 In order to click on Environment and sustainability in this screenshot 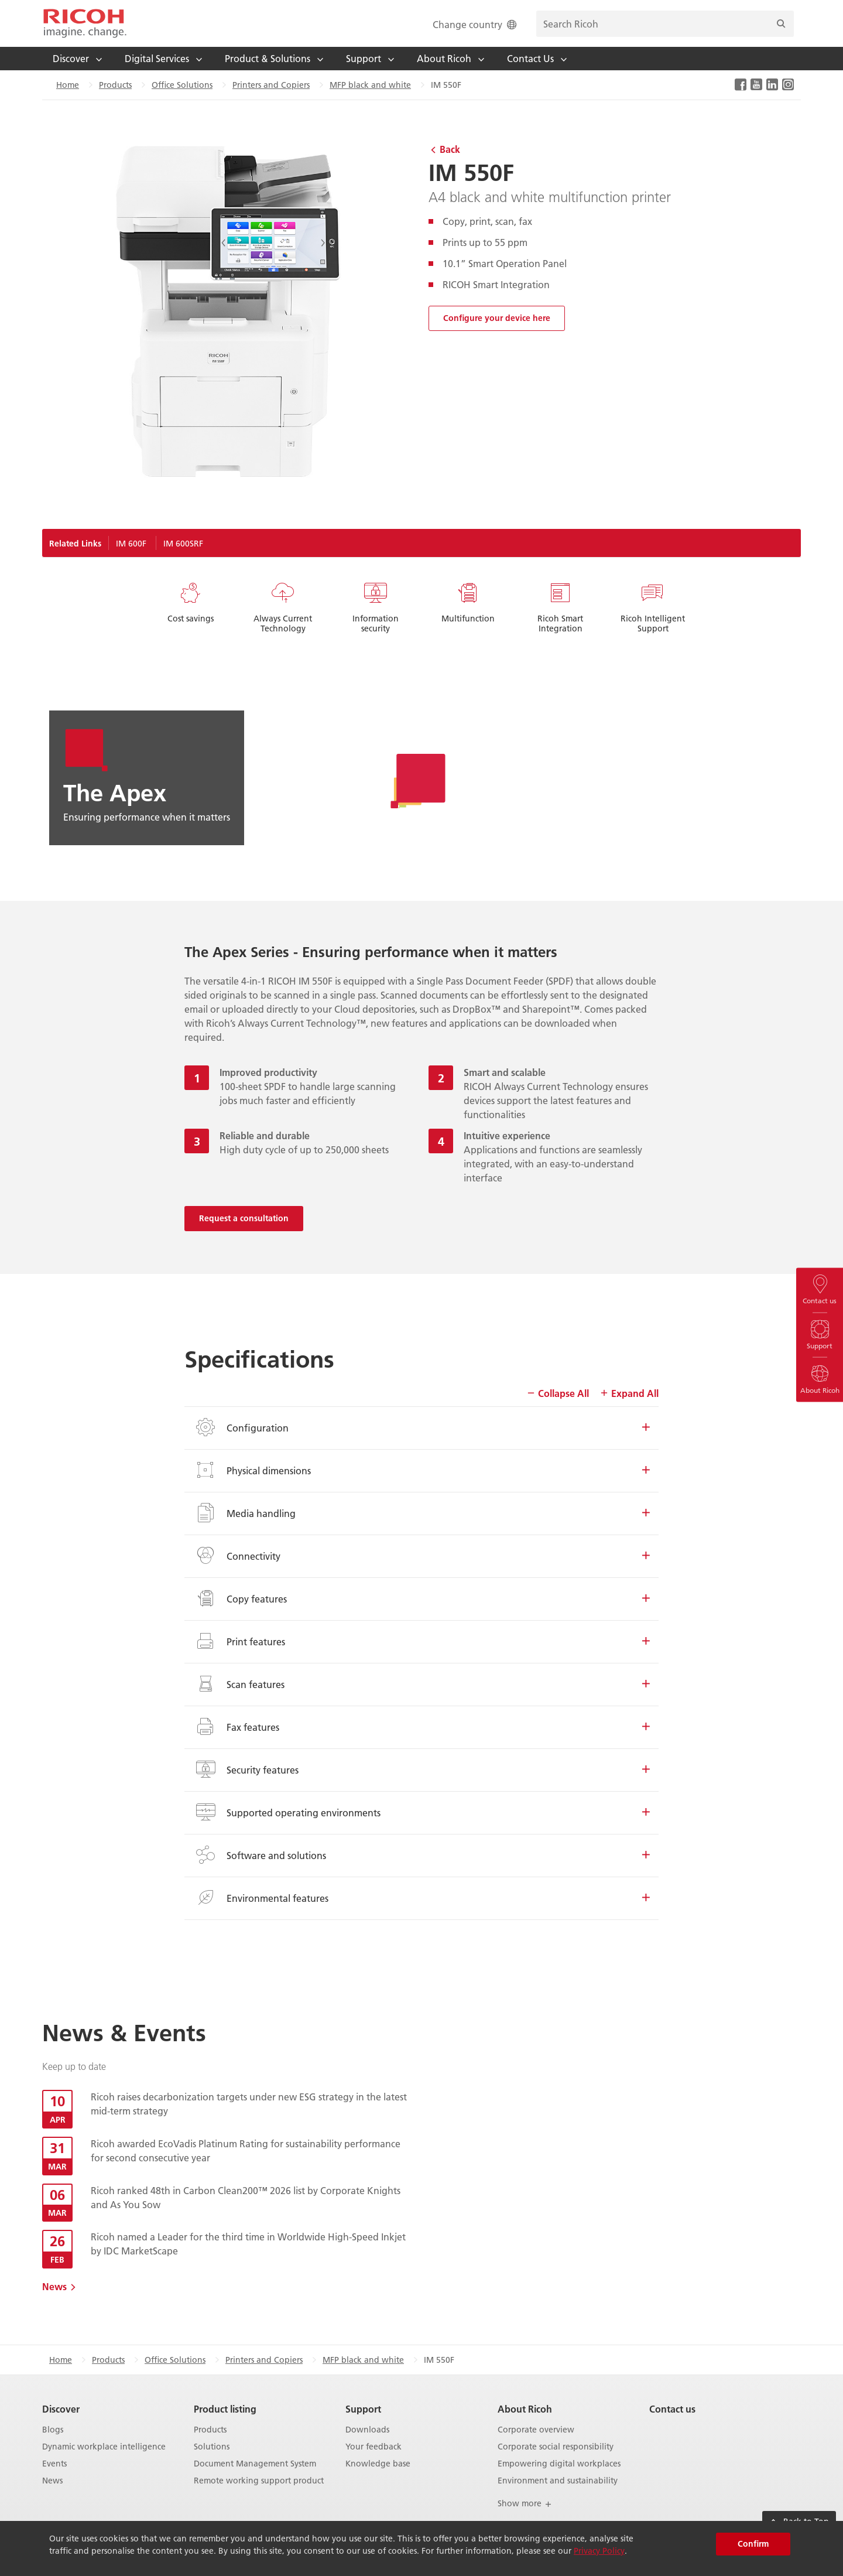, I will do `click(558, 2481)`.